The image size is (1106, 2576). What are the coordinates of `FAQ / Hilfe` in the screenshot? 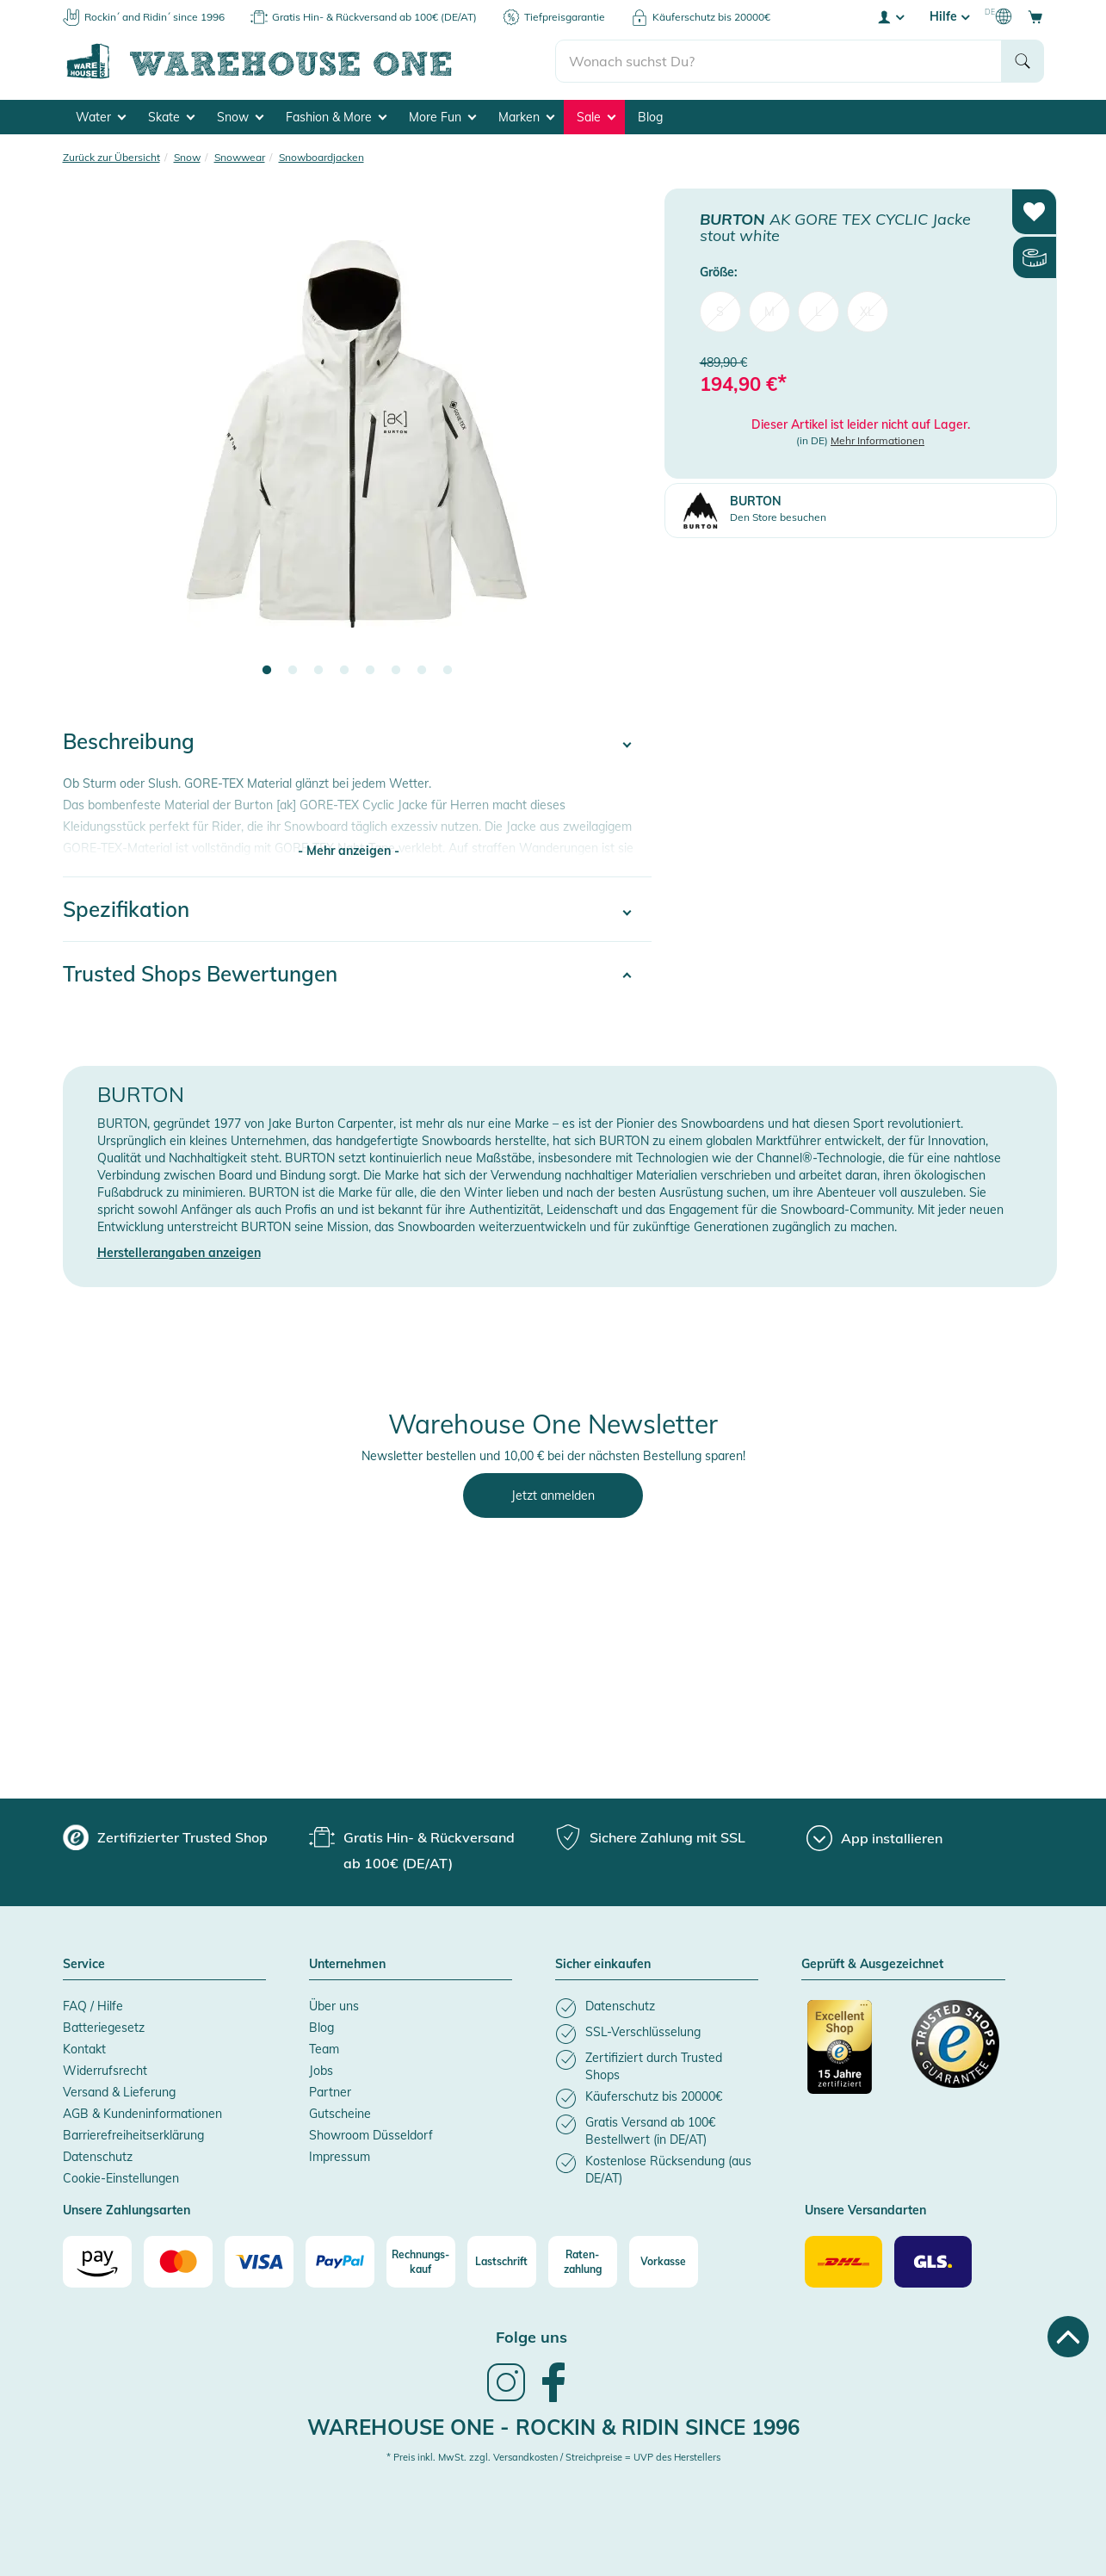 It's located at (93, 2006).